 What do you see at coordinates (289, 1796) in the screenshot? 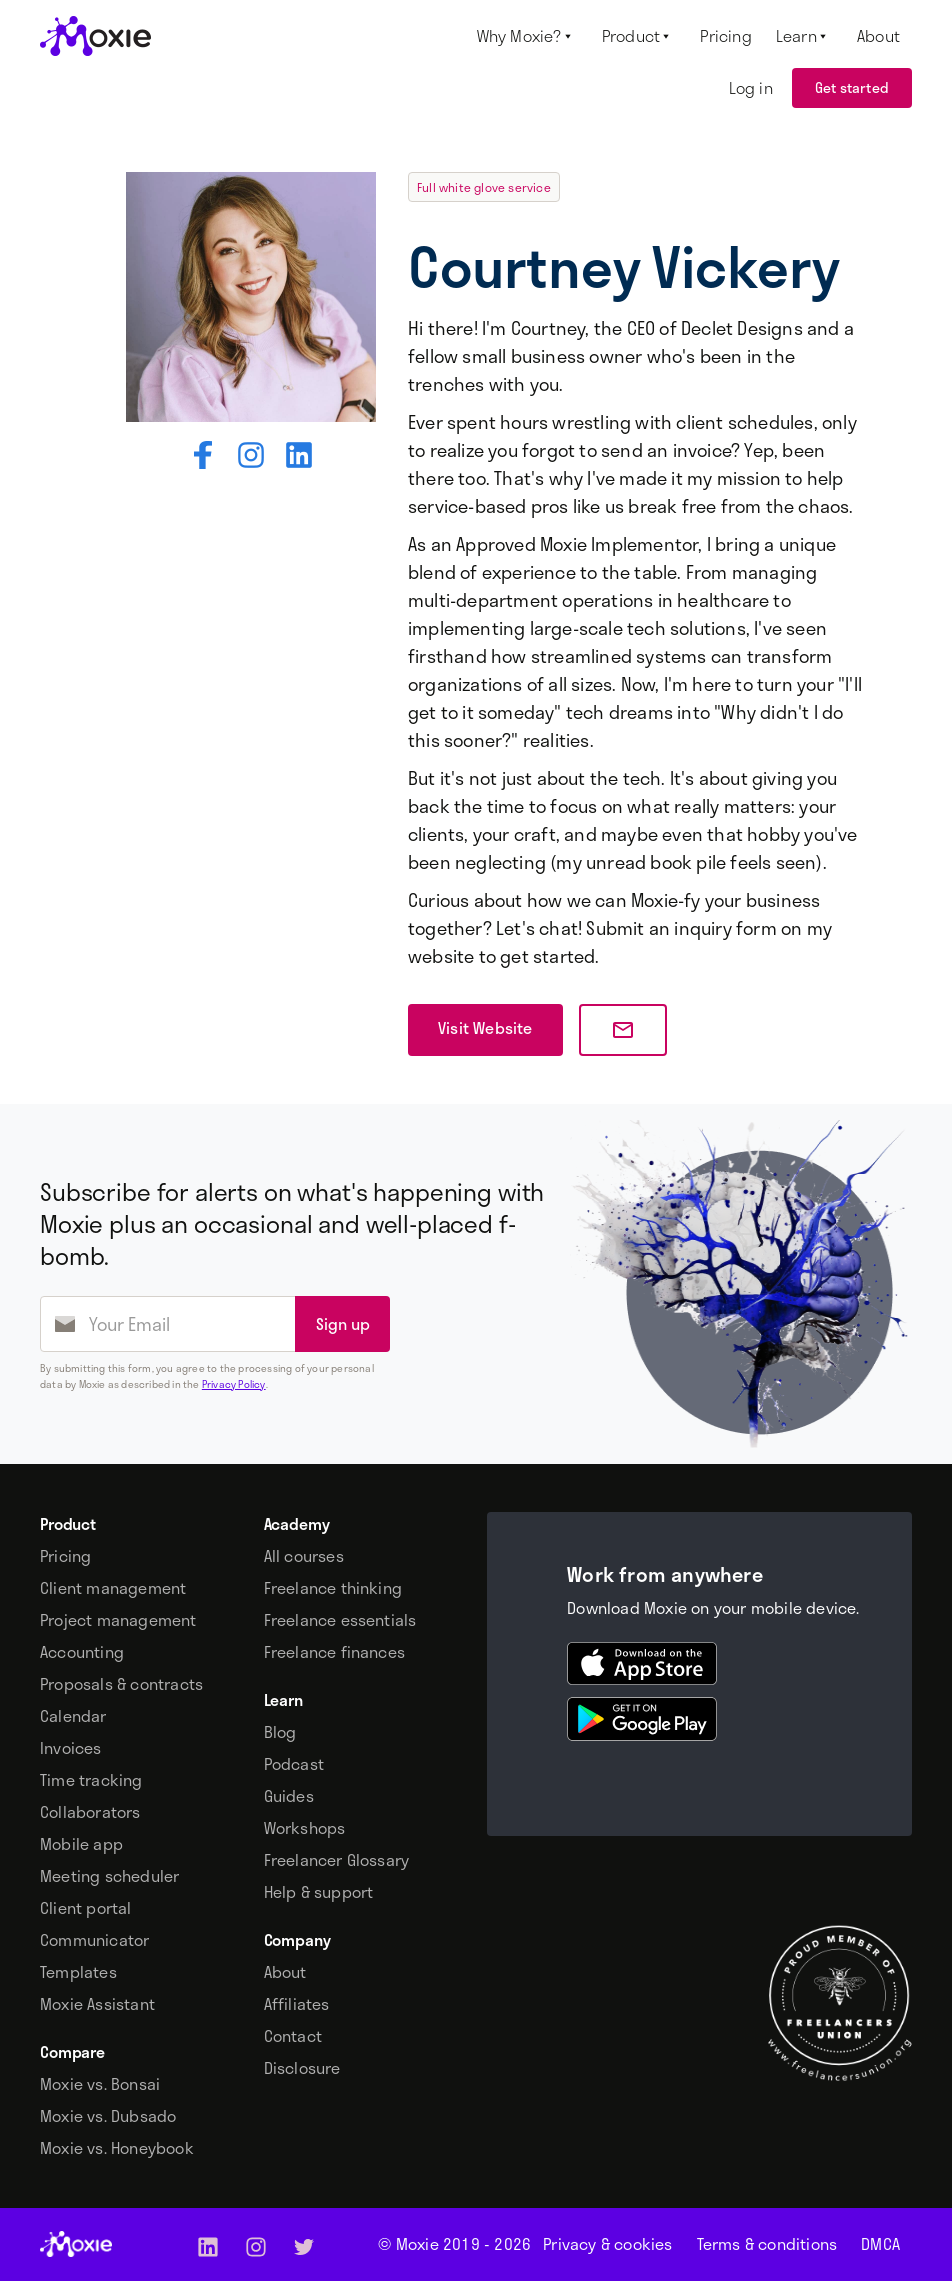
I see `Guides` at bounding box center [289, 1796].